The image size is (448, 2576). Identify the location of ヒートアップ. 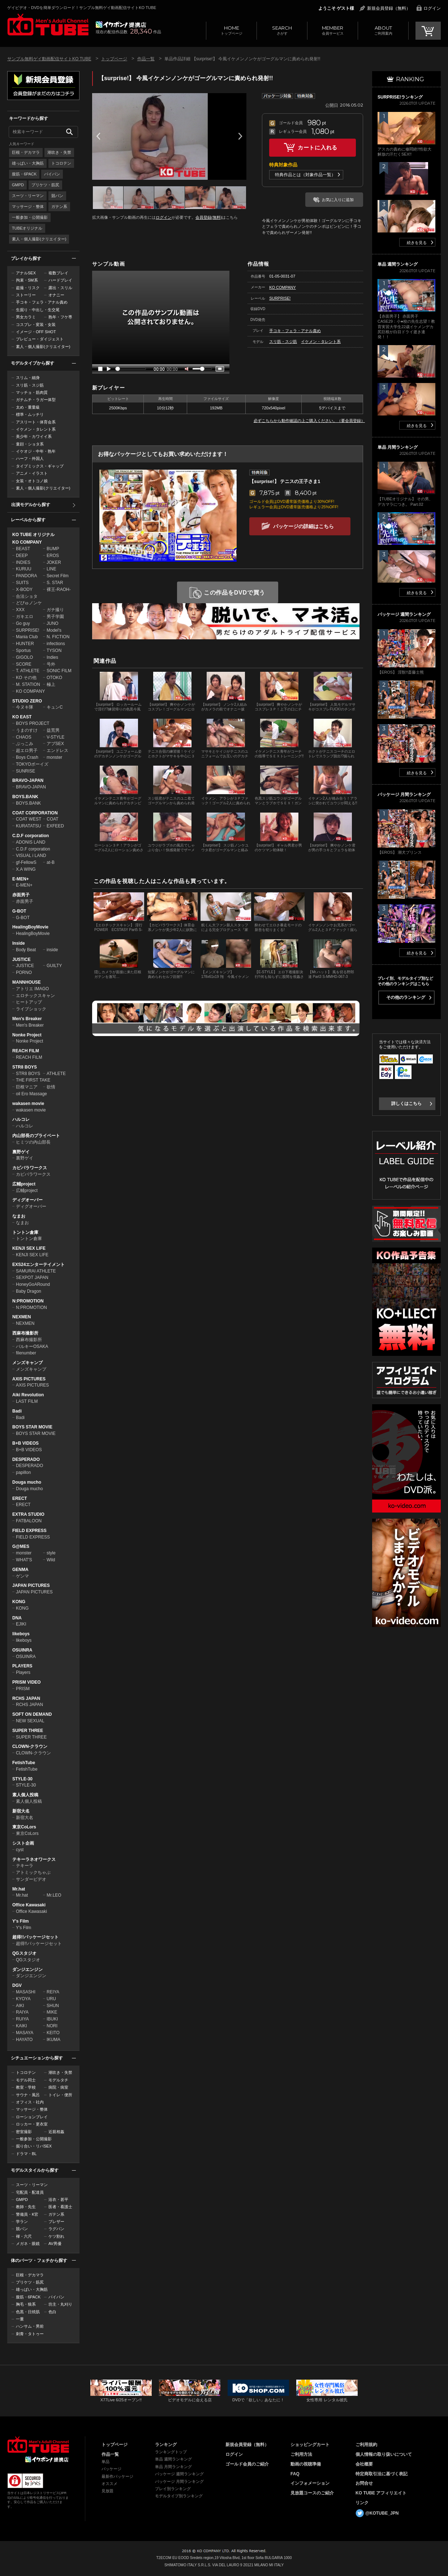
(29, 1002).